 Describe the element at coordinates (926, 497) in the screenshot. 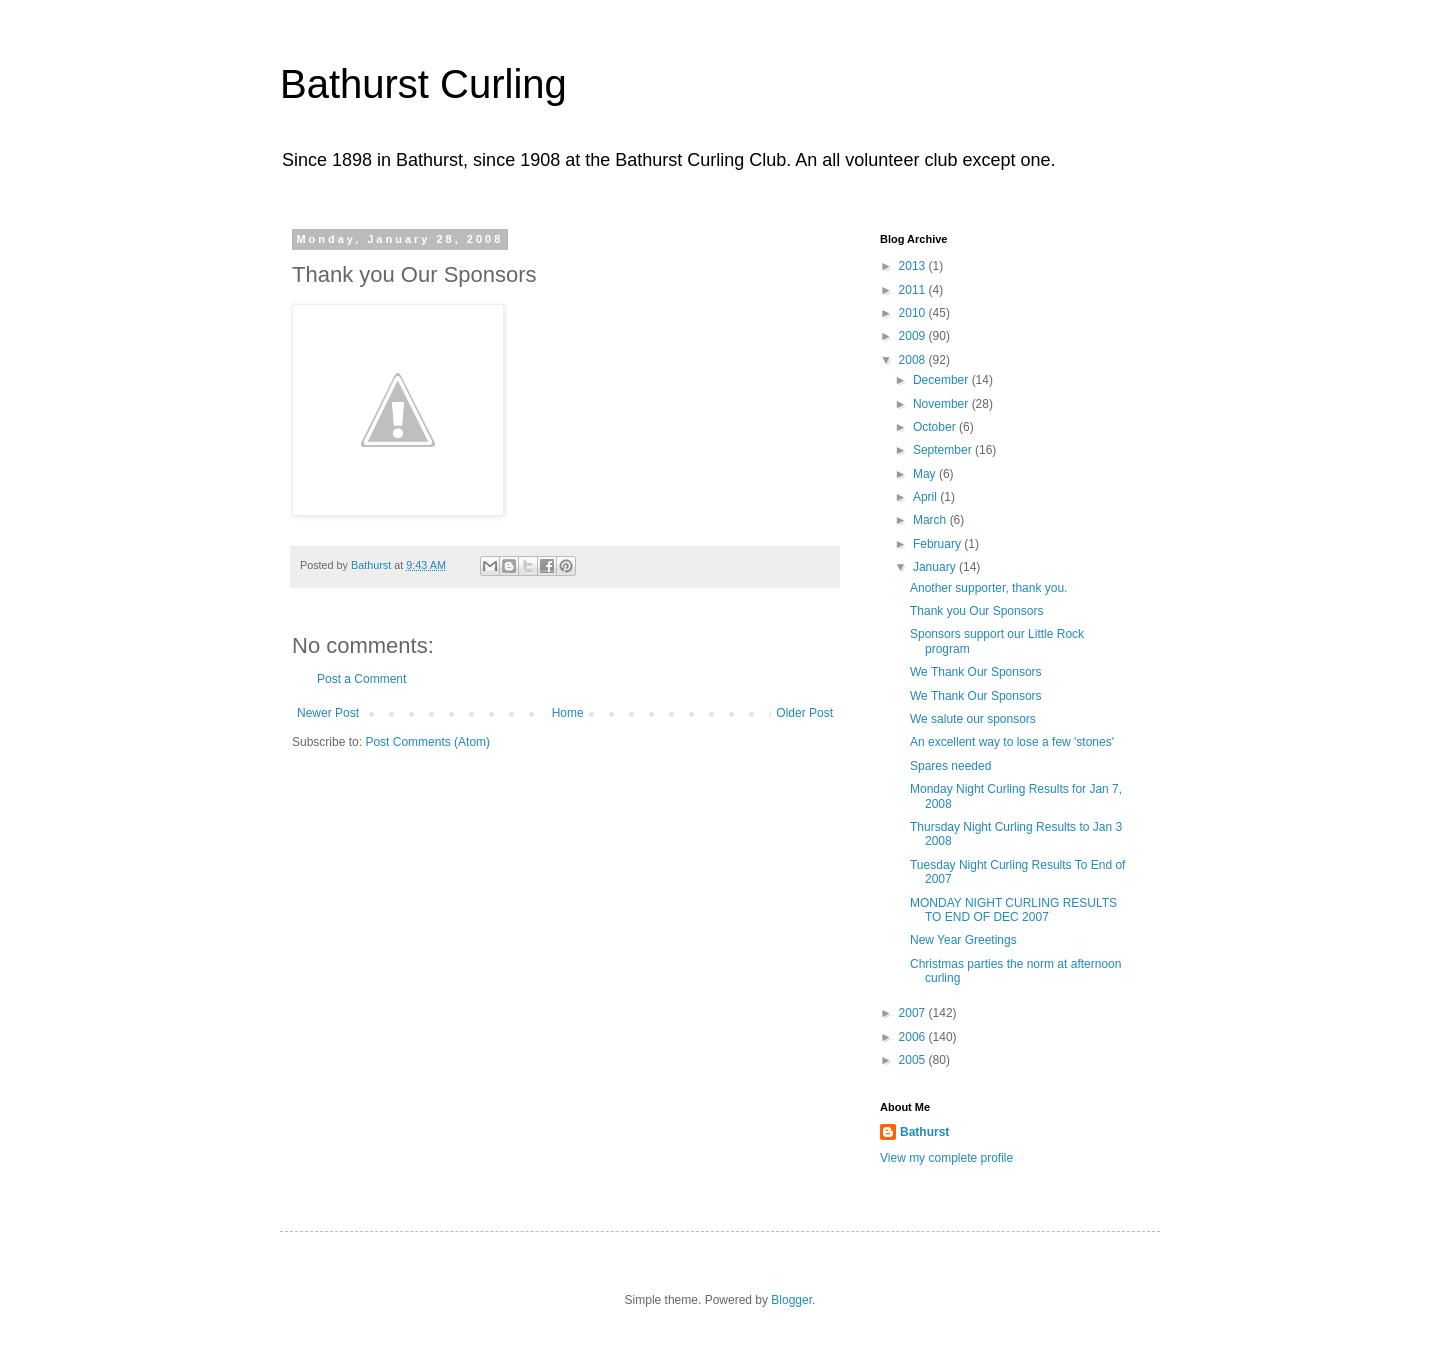

I see `April` at that location.